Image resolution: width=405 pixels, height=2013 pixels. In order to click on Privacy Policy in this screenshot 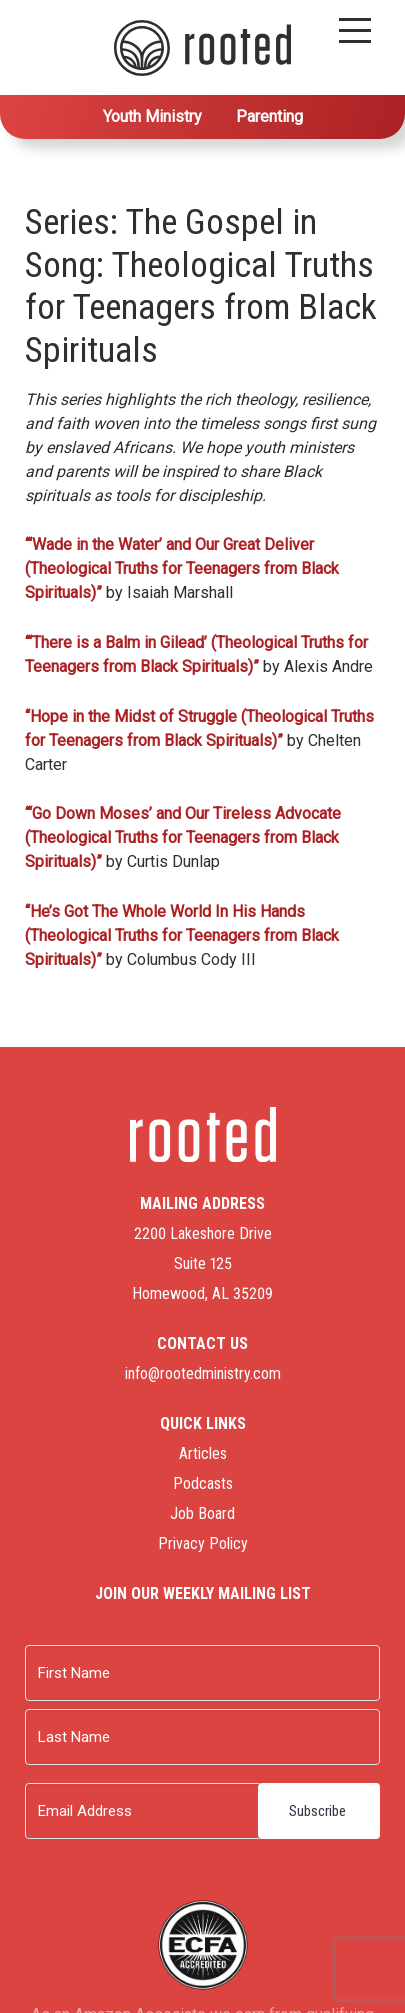, I will do `click(203, 1543)`.